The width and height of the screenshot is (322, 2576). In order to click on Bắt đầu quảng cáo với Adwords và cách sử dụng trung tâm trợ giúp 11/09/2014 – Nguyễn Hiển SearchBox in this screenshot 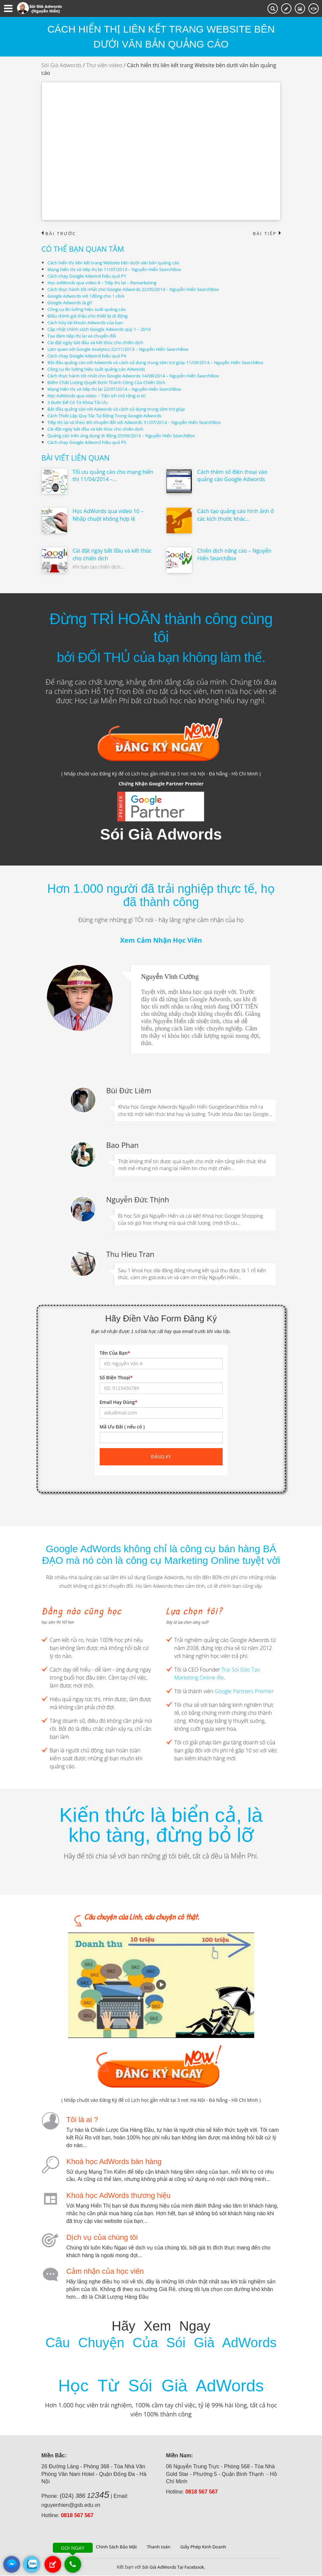, I will do `click(162, 362)`.